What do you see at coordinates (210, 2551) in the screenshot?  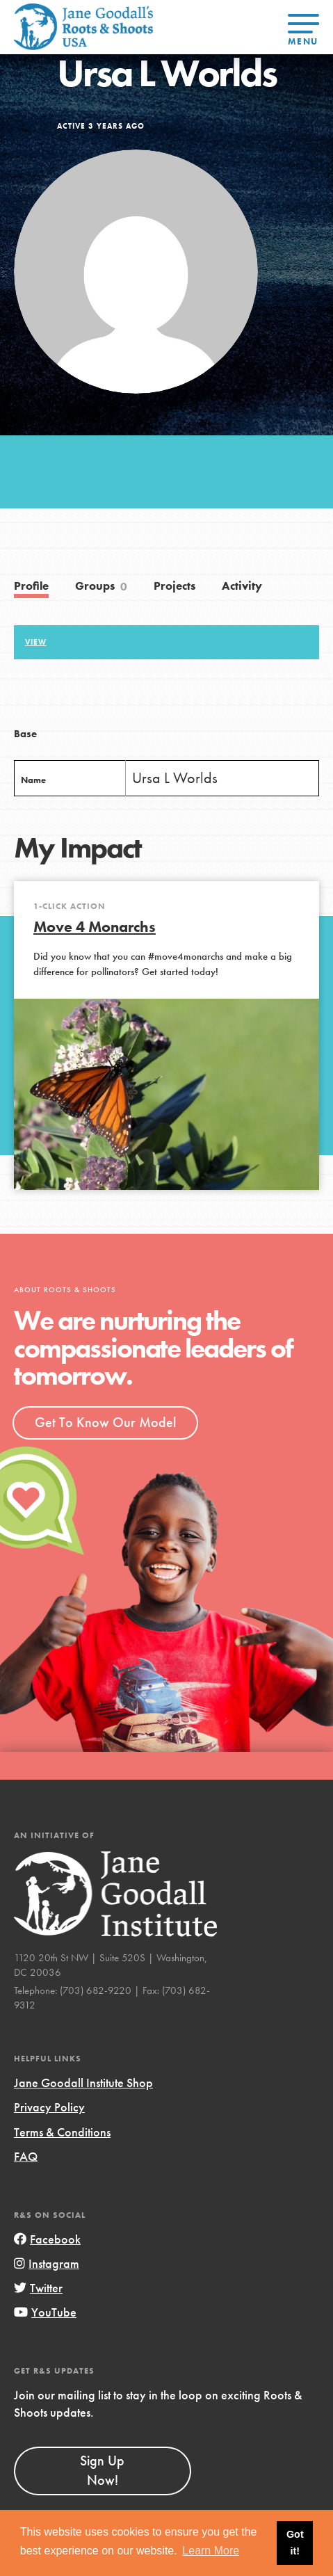 I see `Learn More [button]` at bounding box center [210, 2551].